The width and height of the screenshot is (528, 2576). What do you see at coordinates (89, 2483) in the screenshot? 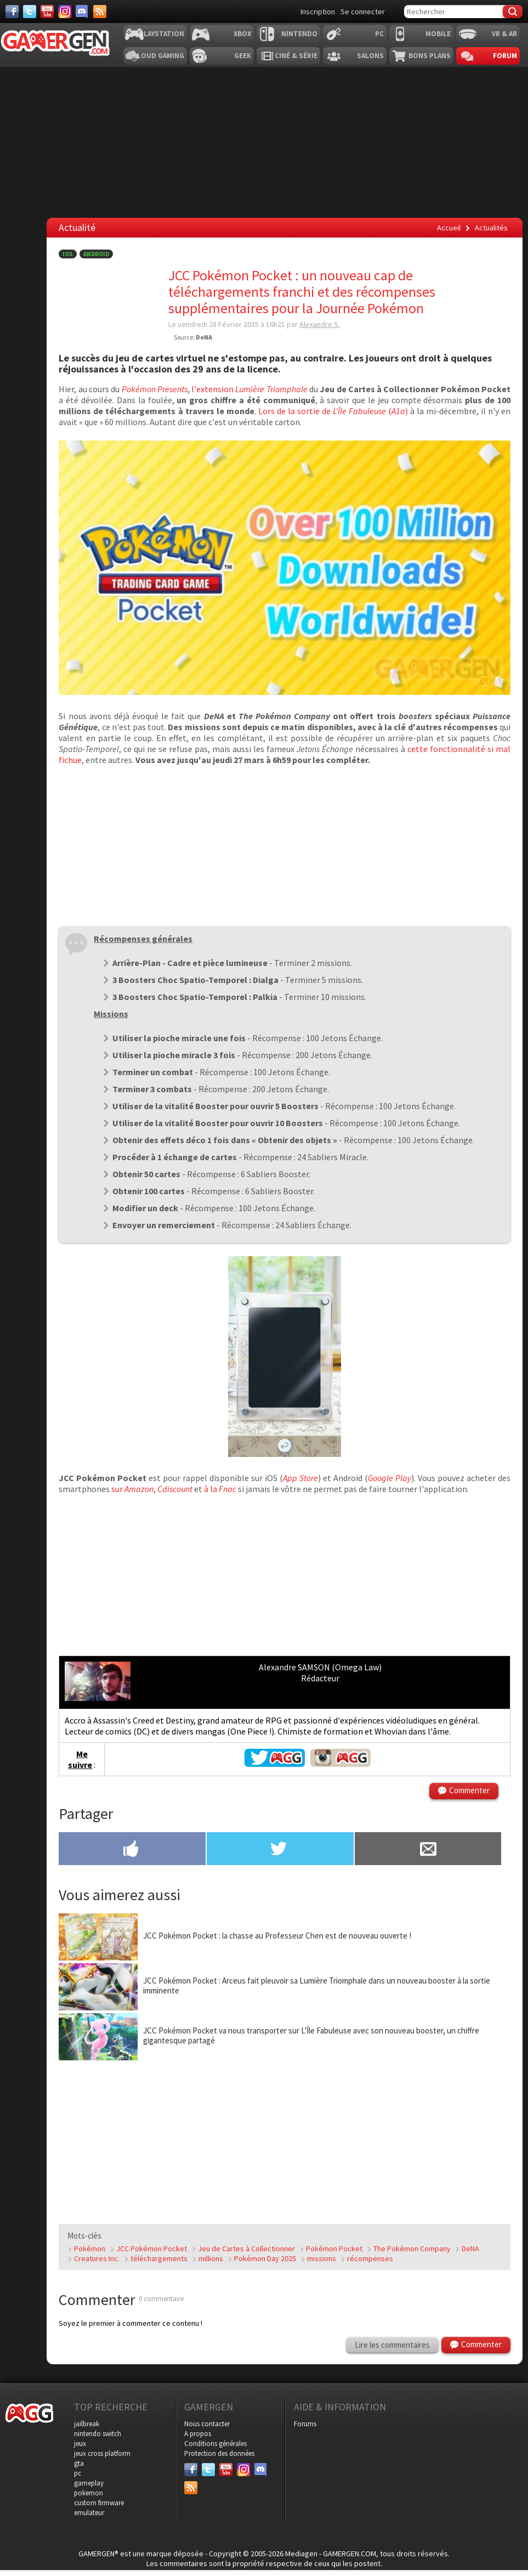
I see `gameplay` at bounding box center [89, 2483].